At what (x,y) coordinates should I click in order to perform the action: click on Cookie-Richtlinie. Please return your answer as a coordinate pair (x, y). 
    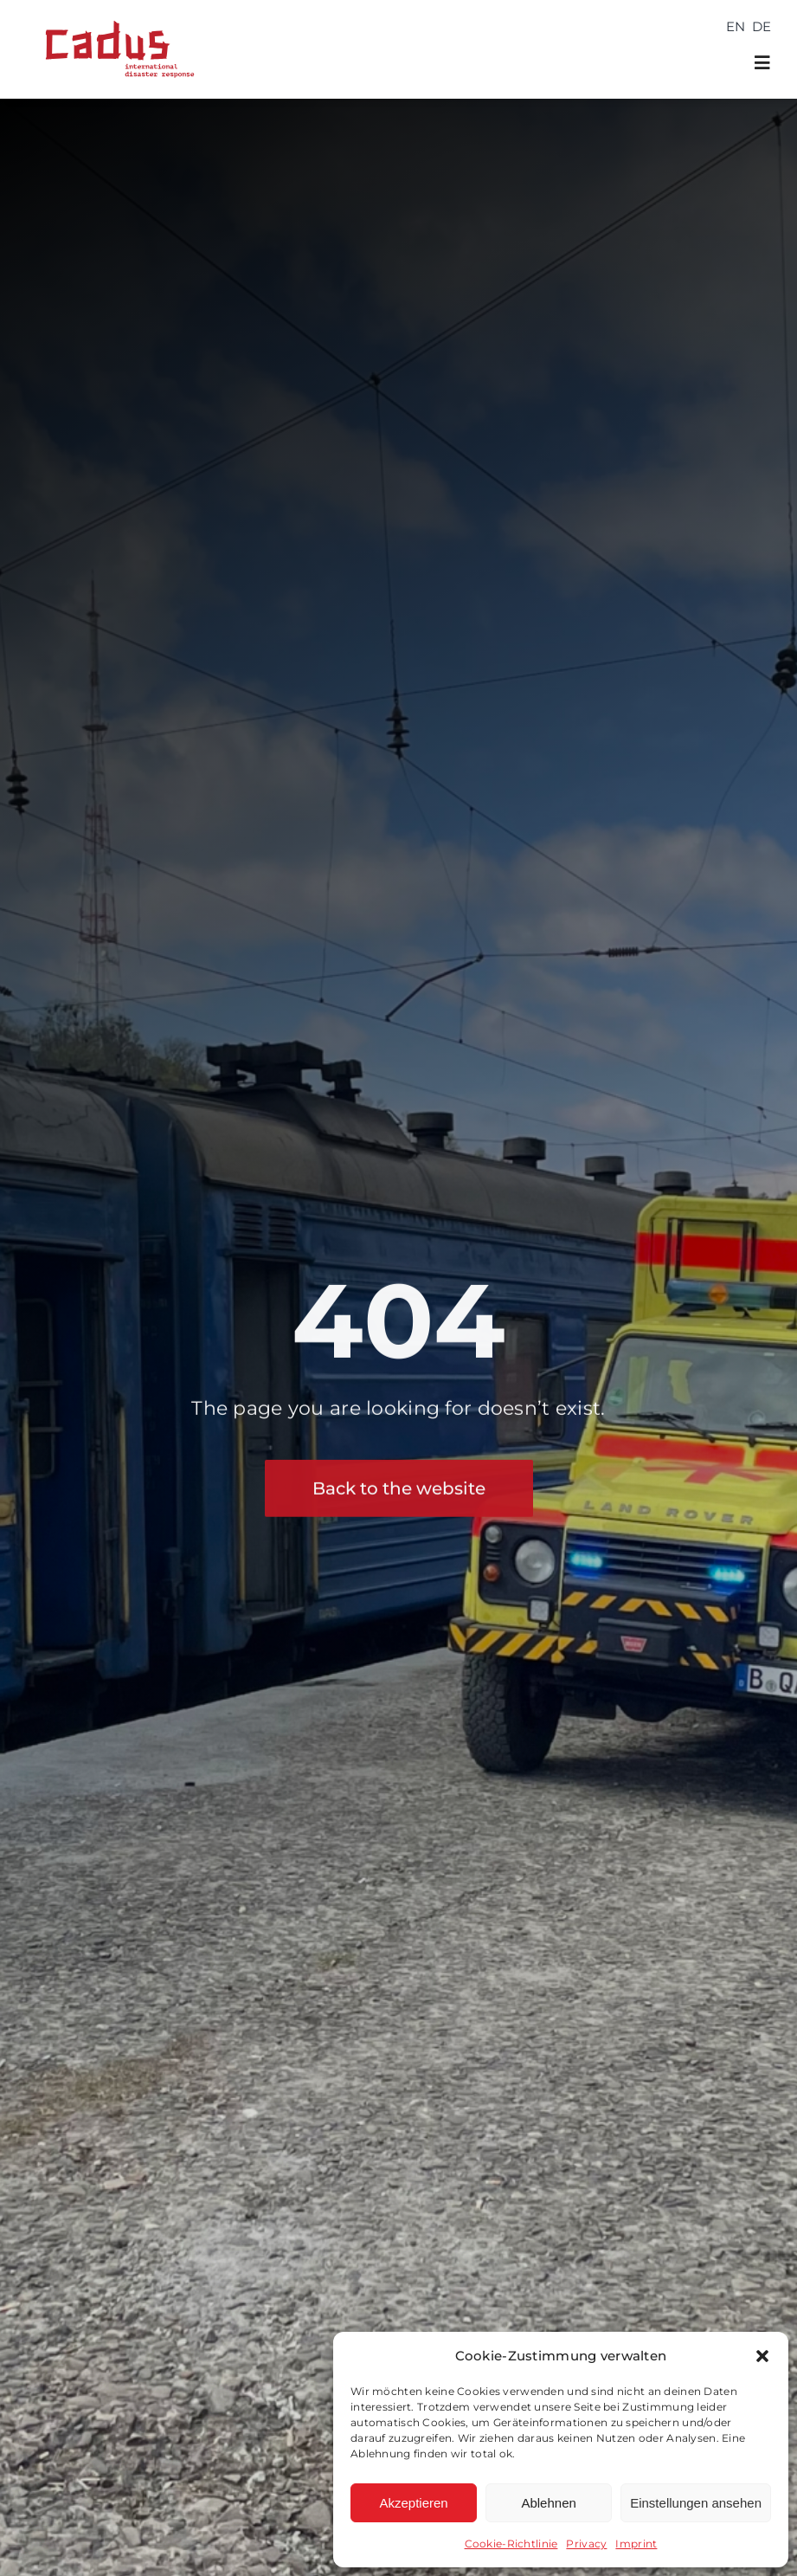
    Looking at the image, I should click on (511, 2543).